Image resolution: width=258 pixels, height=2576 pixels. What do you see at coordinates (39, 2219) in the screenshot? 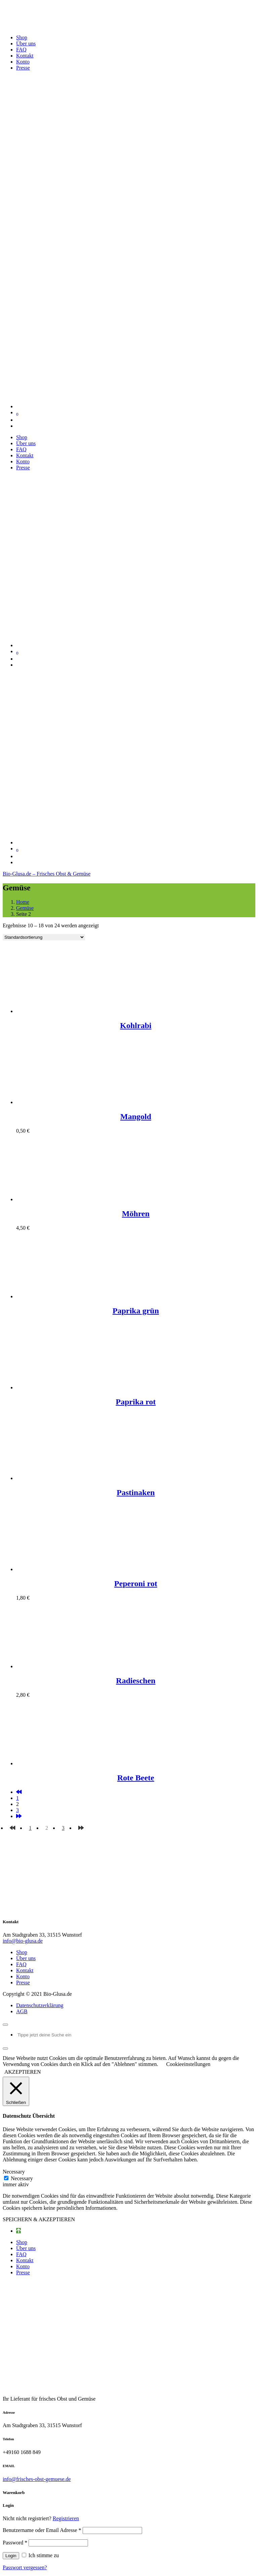
I see `SPEICHERN & AKZEPTIEREN [button]` at bounding box center [39, 2219].